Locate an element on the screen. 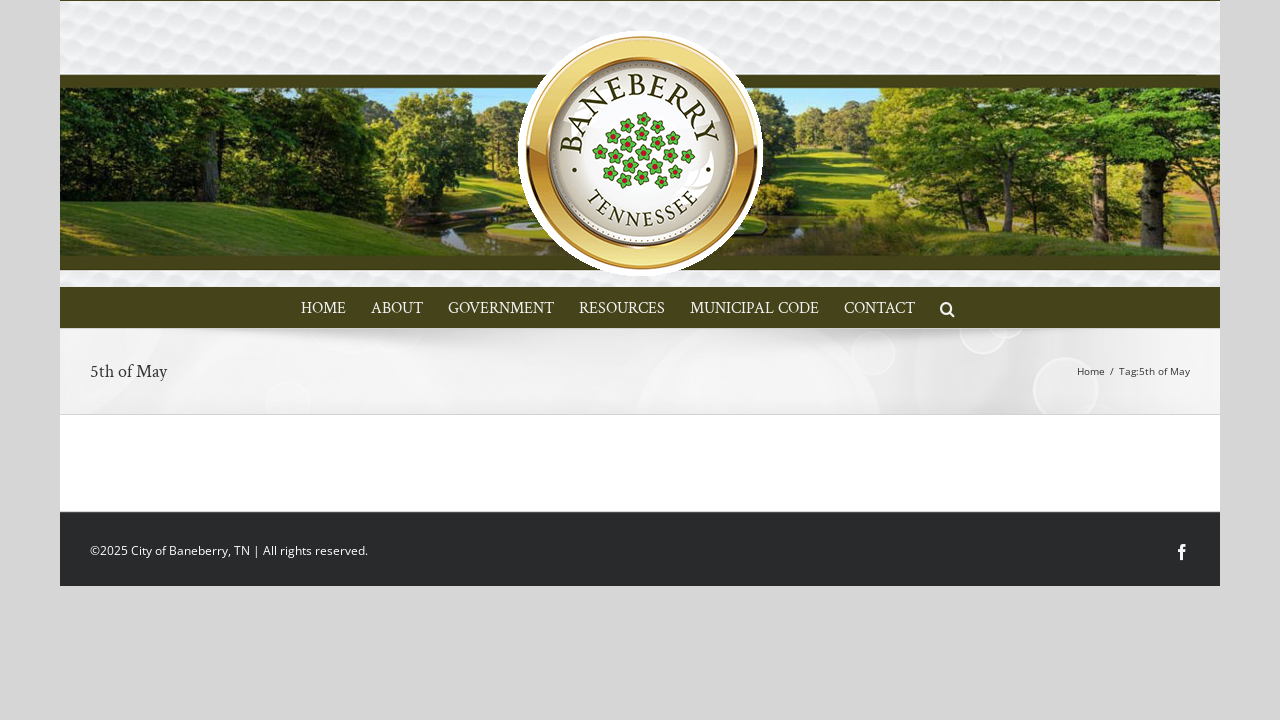  [button] is located at coordinates (1019, 307).